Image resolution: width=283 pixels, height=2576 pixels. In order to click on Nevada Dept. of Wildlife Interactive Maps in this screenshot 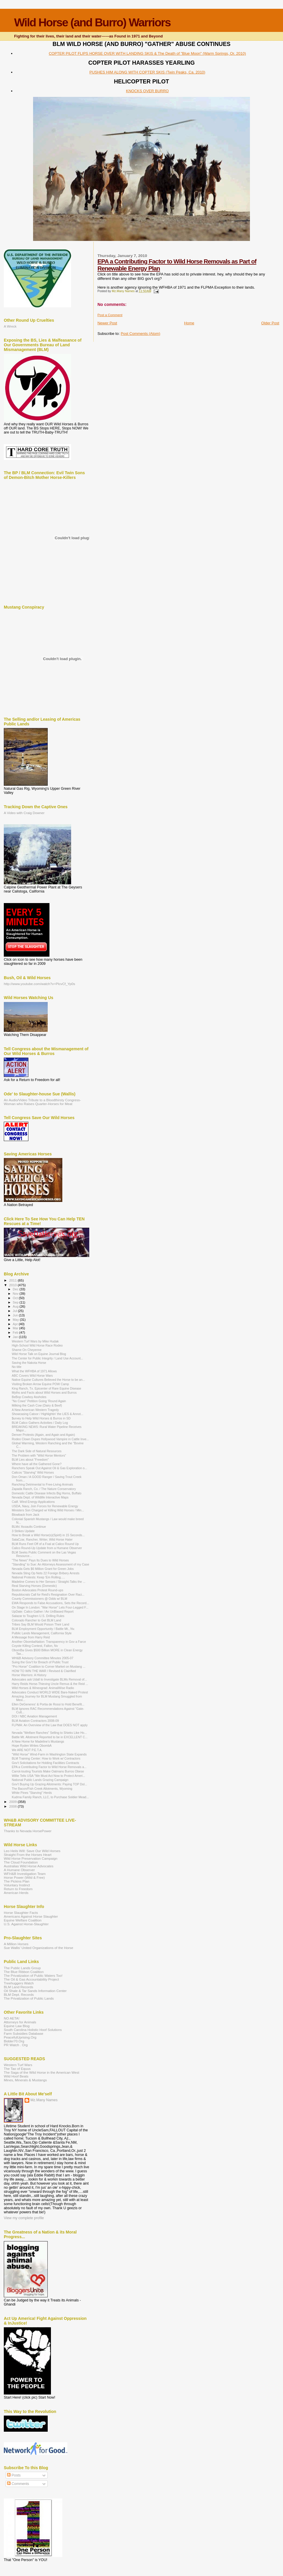, I will do `click(40, 1497)`.